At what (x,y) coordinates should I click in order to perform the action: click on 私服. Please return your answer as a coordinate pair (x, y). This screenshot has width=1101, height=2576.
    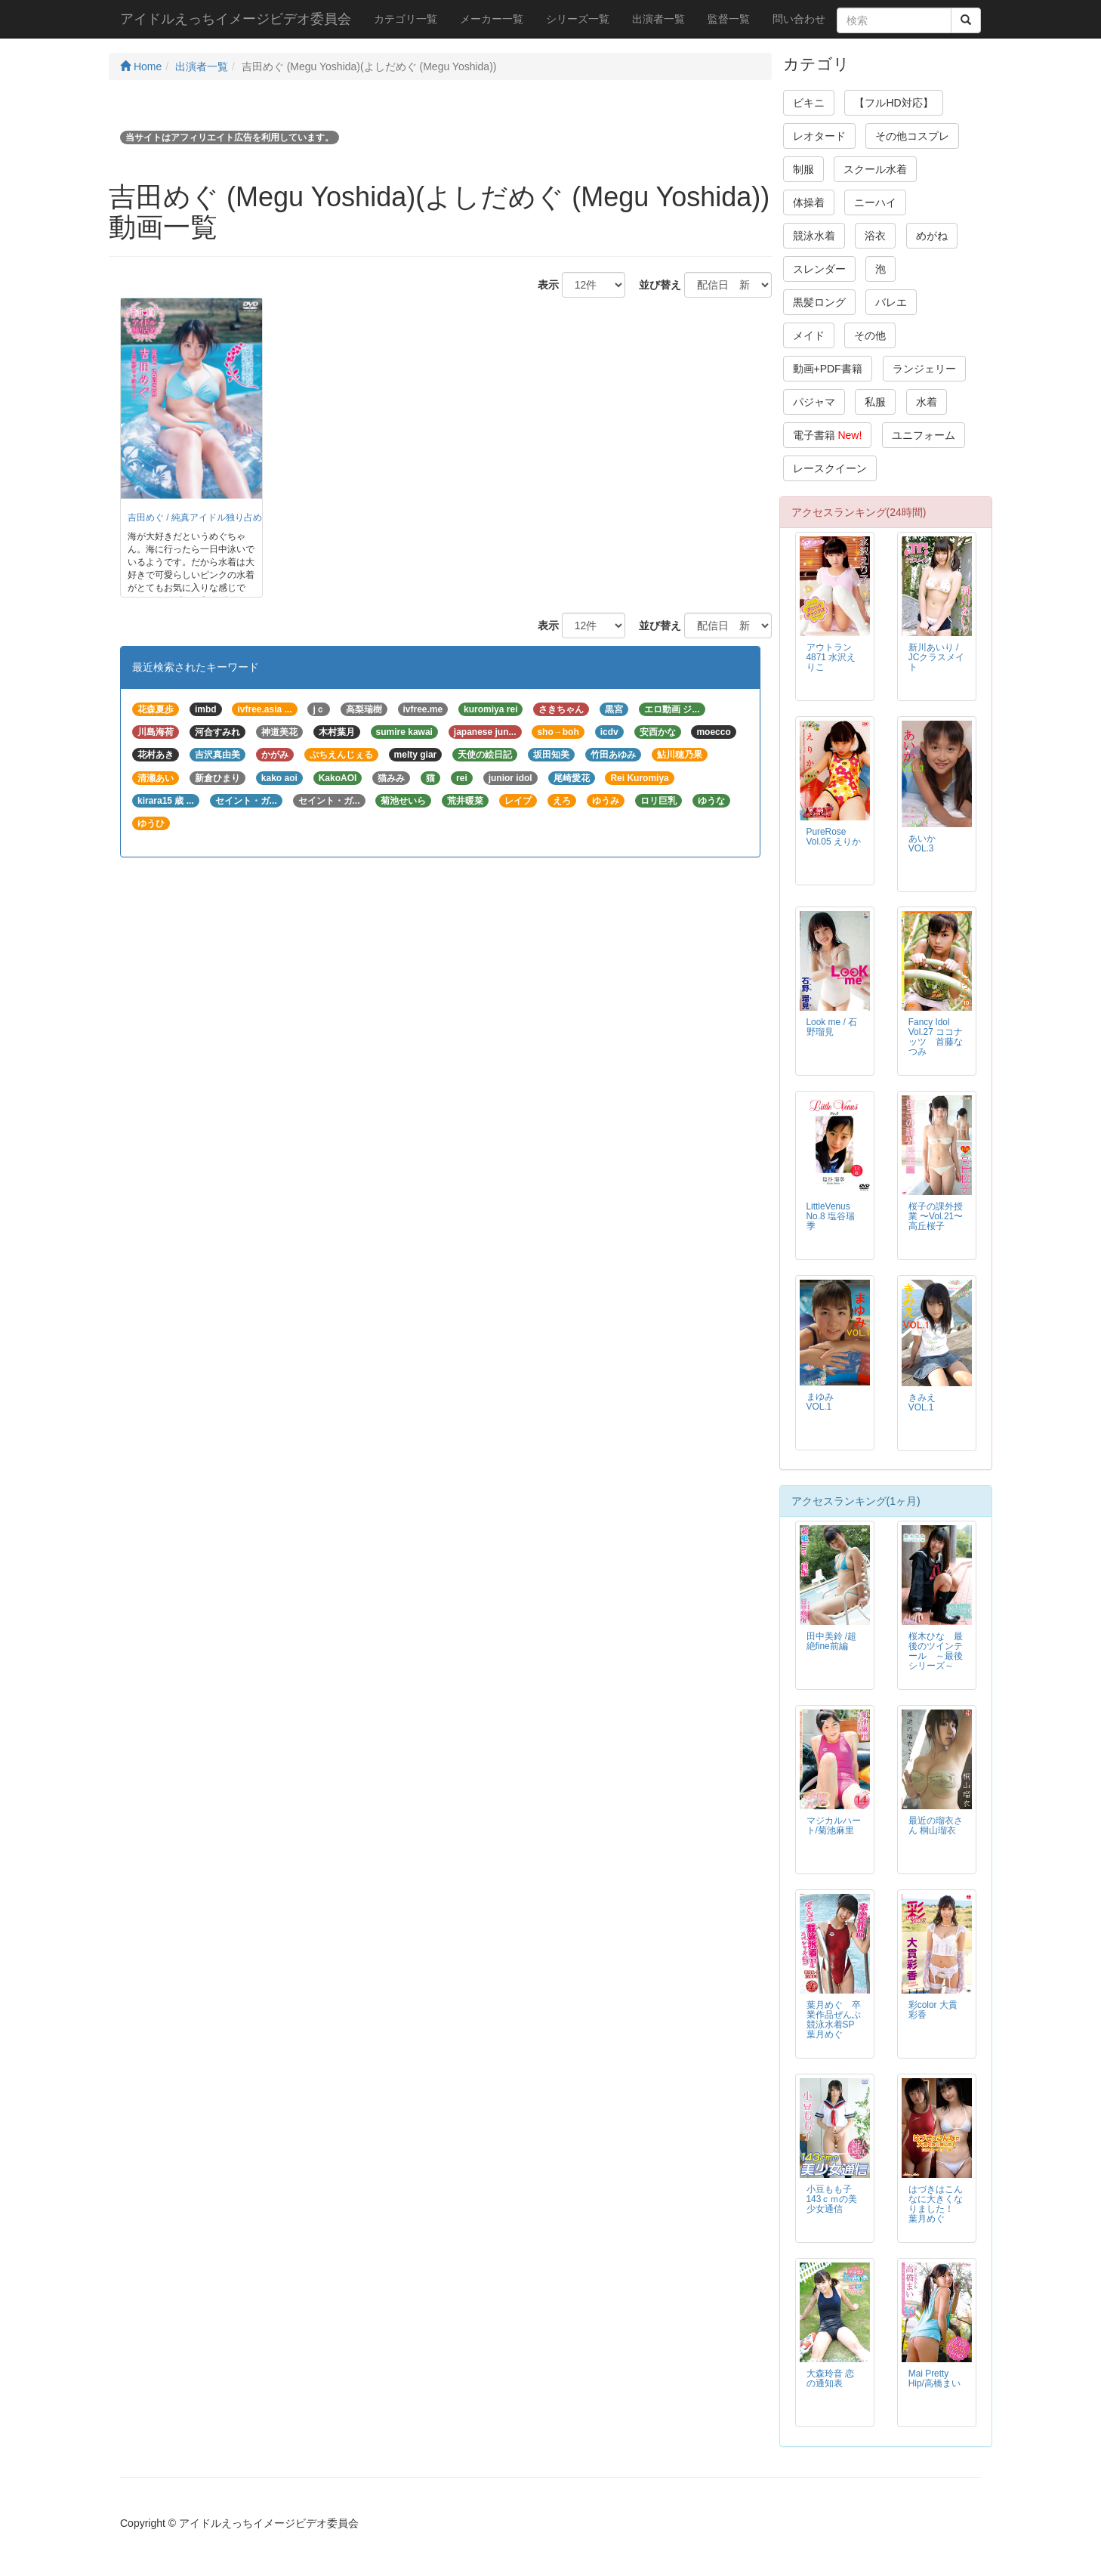
    Looking at the image, I should click on (875, 402).